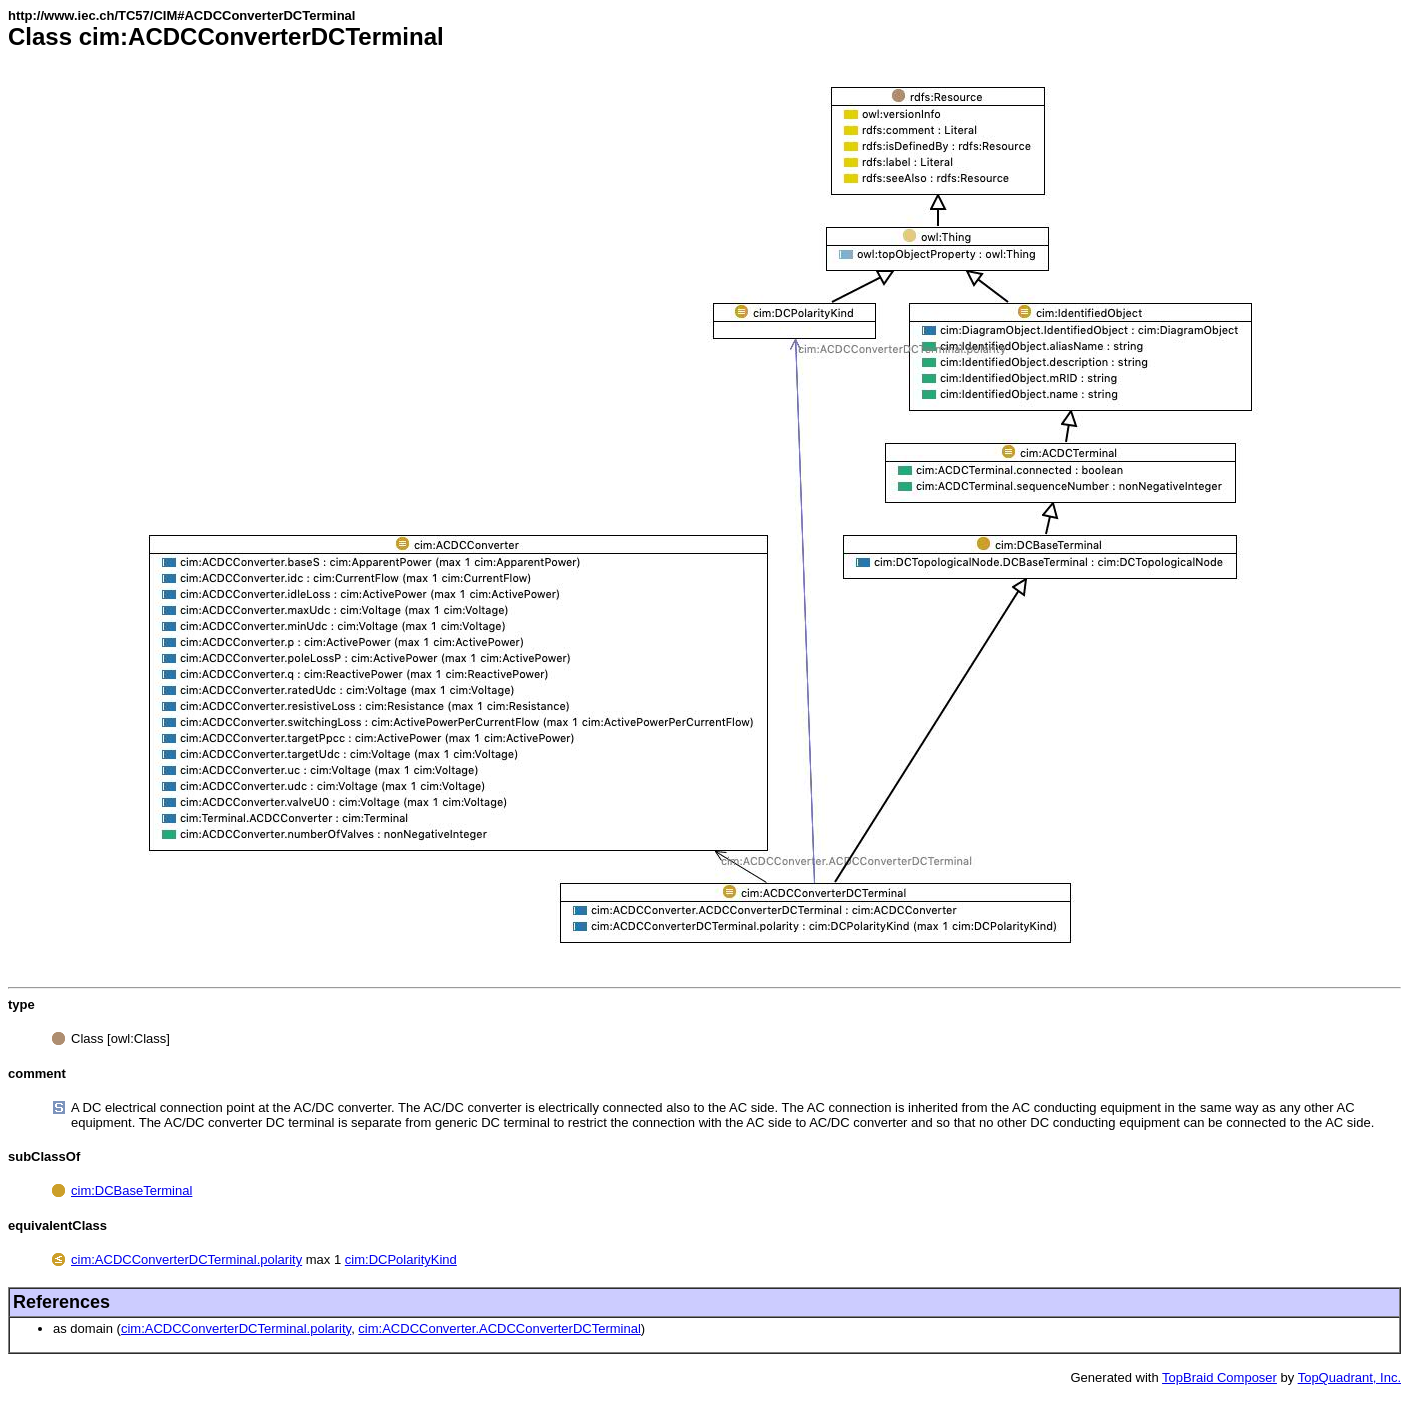  Describe the element at coordinates (1219, 1377) in the screenshot. I see `TopBraid Composer` at that location.